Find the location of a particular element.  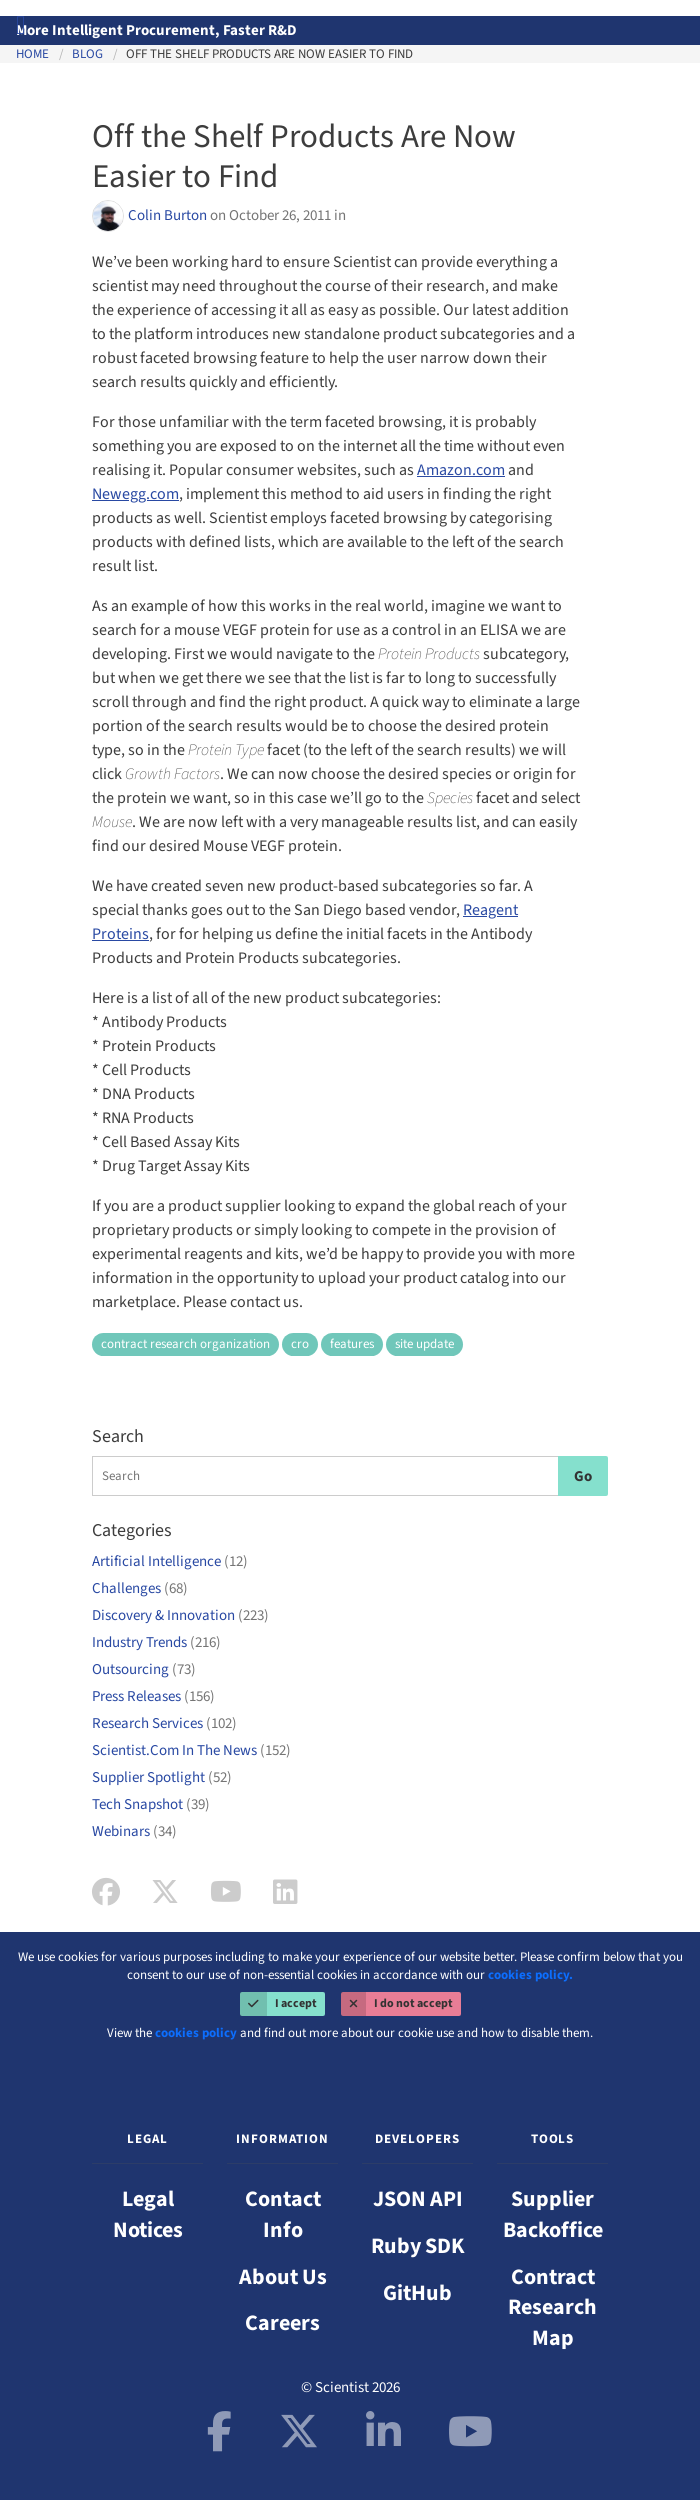

Newegg.com is located at coordinates (135, 494).